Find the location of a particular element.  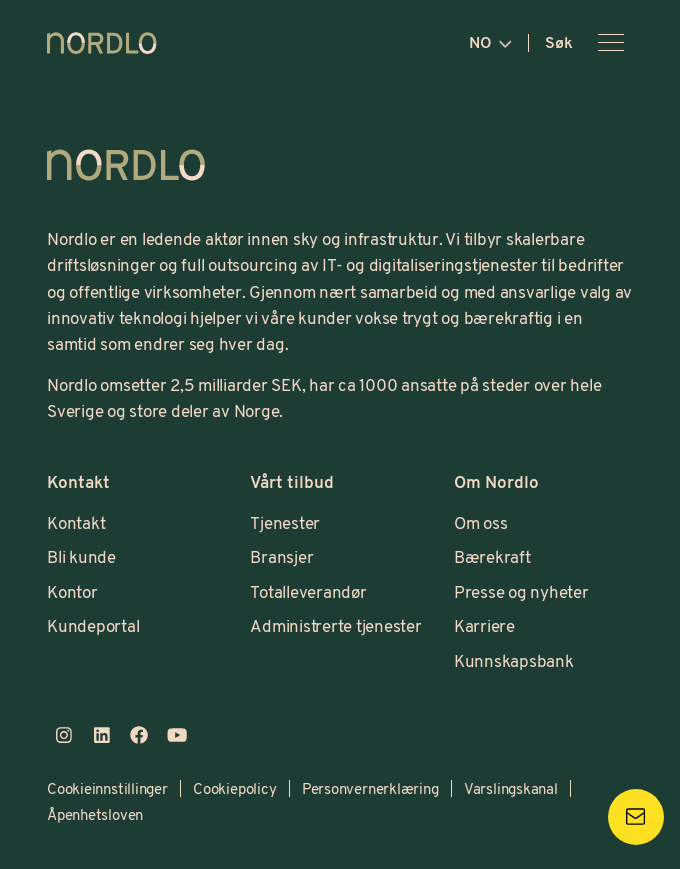

Presse og nyheter is located at coordinates (521, 591).